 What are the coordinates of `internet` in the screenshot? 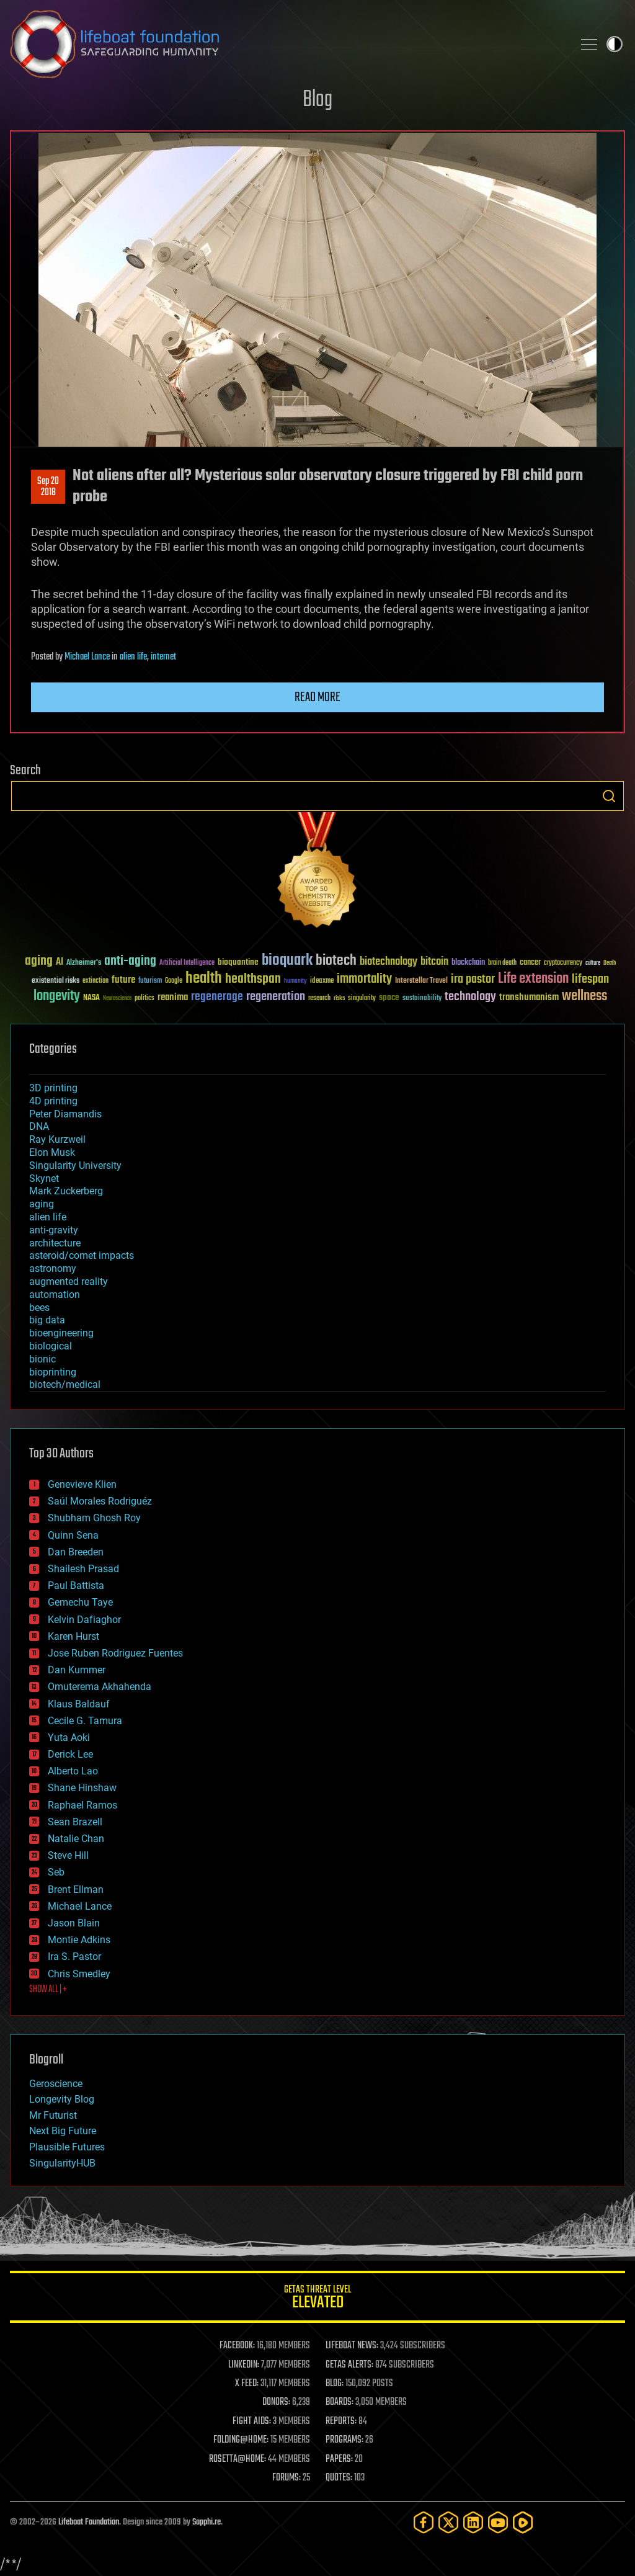 It's located at (163, 657).